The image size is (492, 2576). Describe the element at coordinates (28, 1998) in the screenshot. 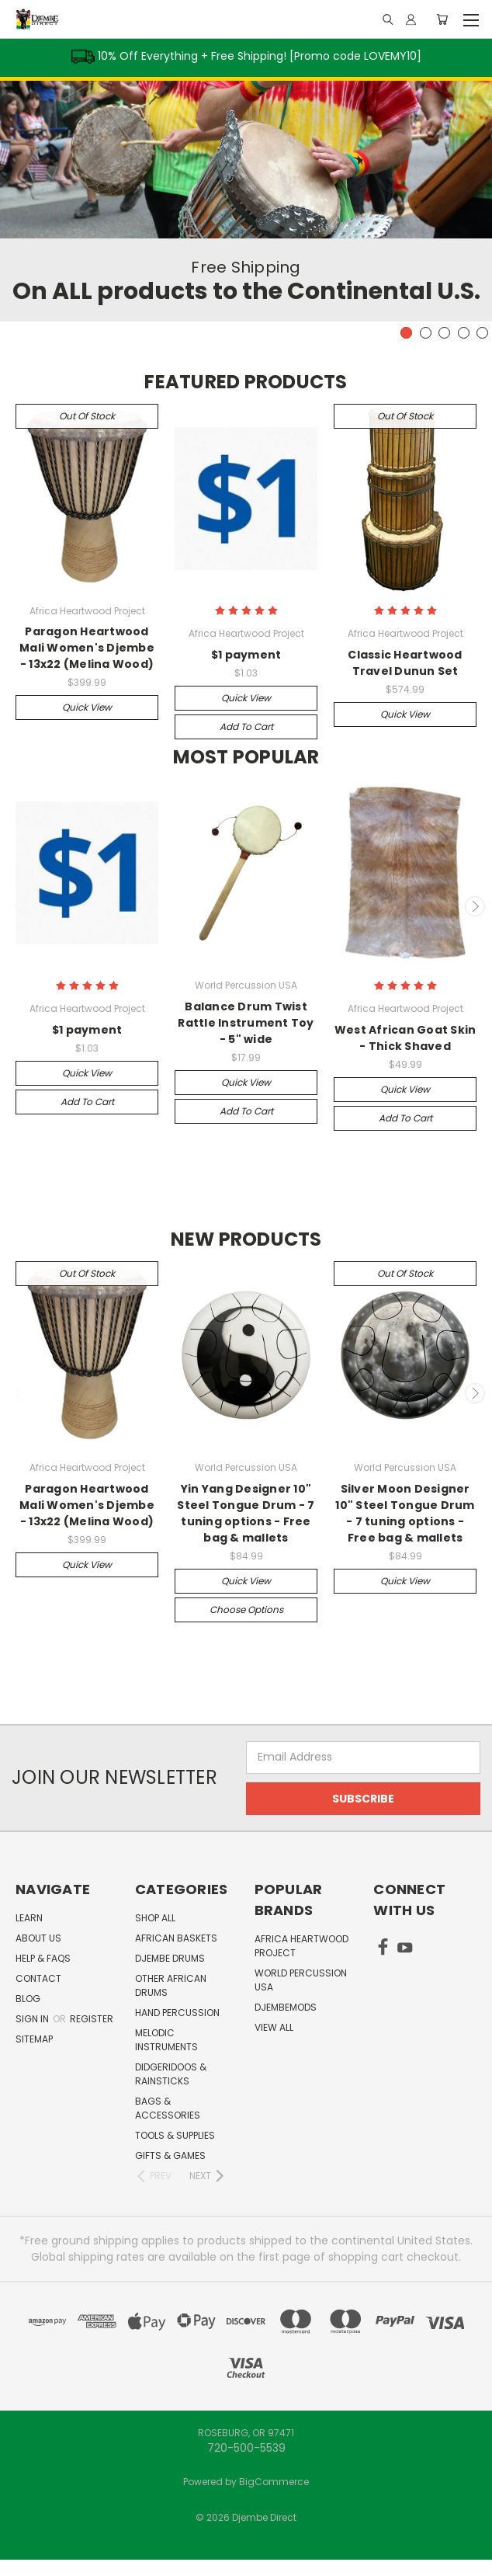

I see `Blog` at that location.